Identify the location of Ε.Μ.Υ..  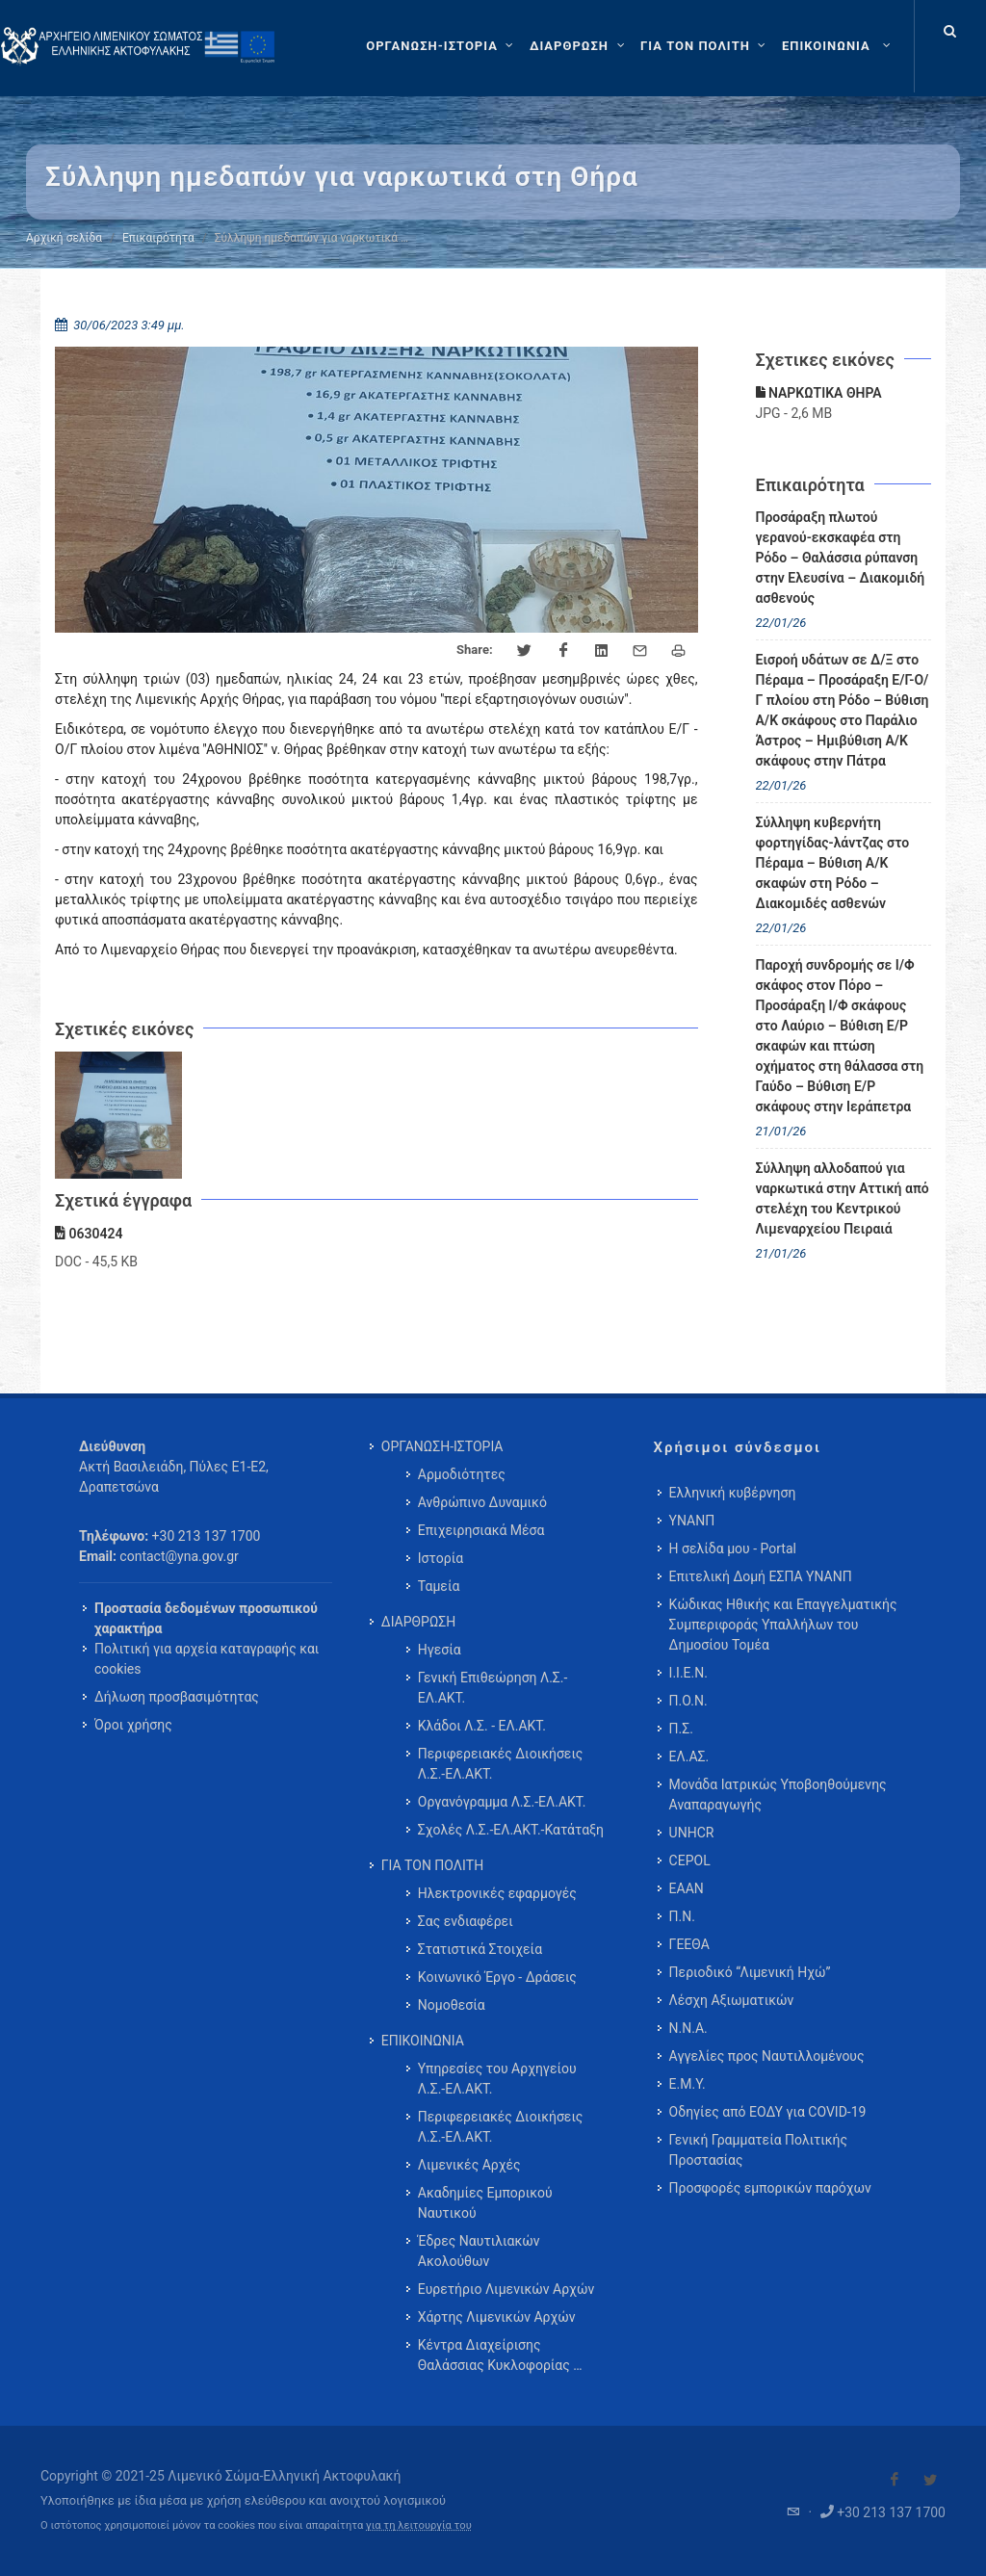
(687, 2084).